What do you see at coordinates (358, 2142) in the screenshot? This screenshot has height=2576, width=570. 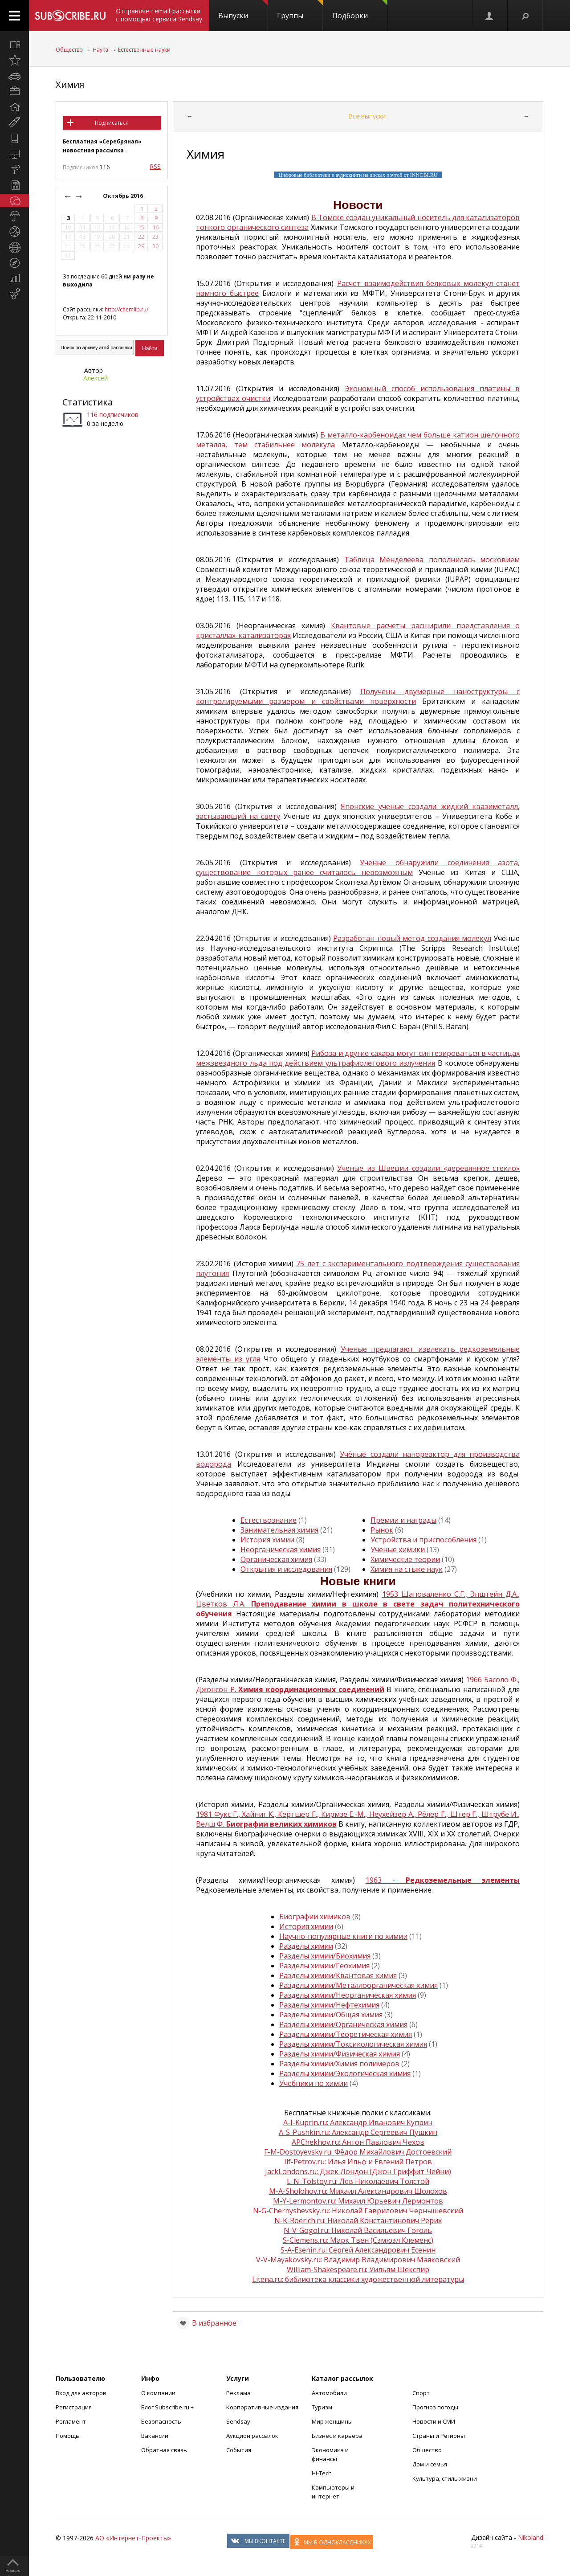 I see `APChekhov.ru: Антон Павлович Чехов` at bounding box center [358, 2142].